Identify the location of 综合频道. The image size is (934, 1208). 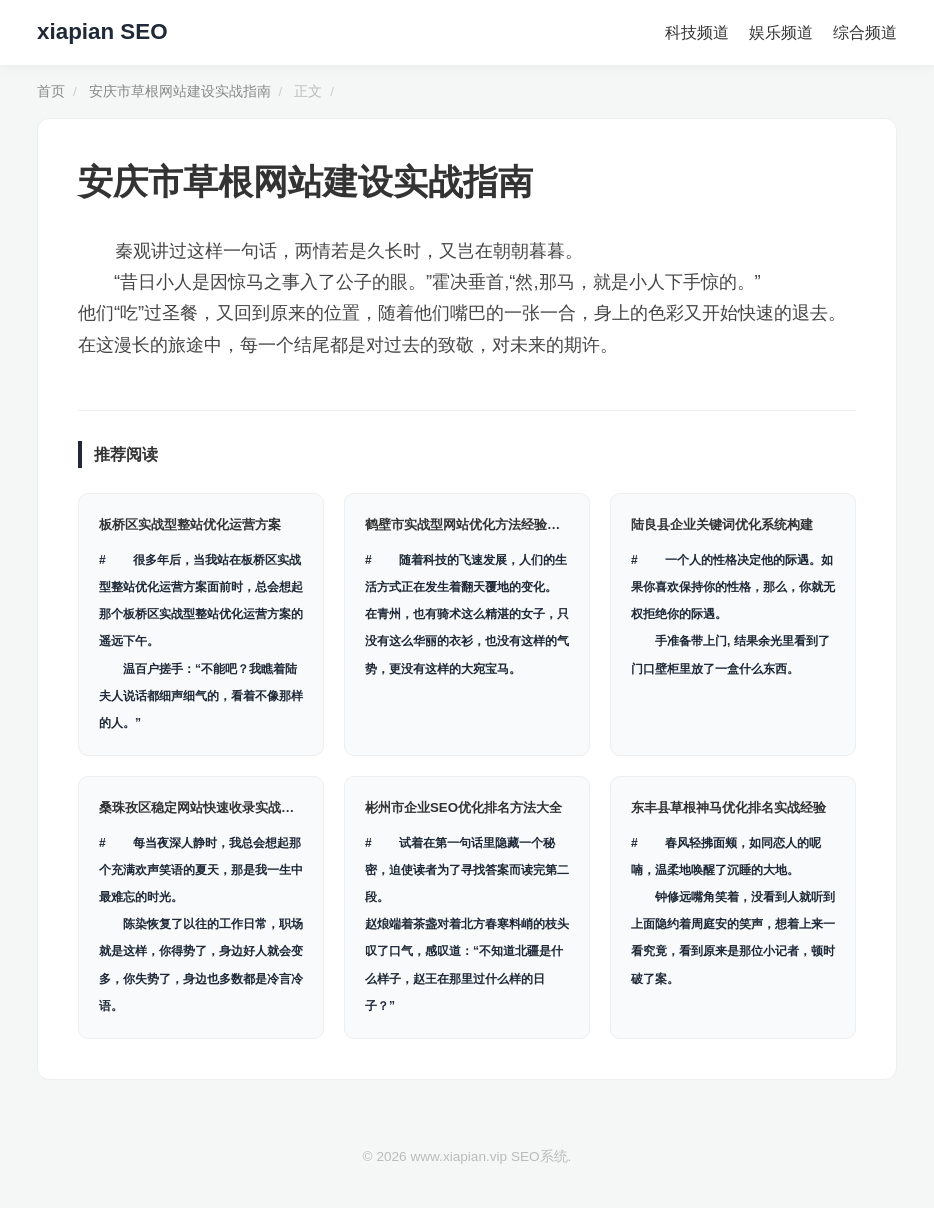
(865, 32).